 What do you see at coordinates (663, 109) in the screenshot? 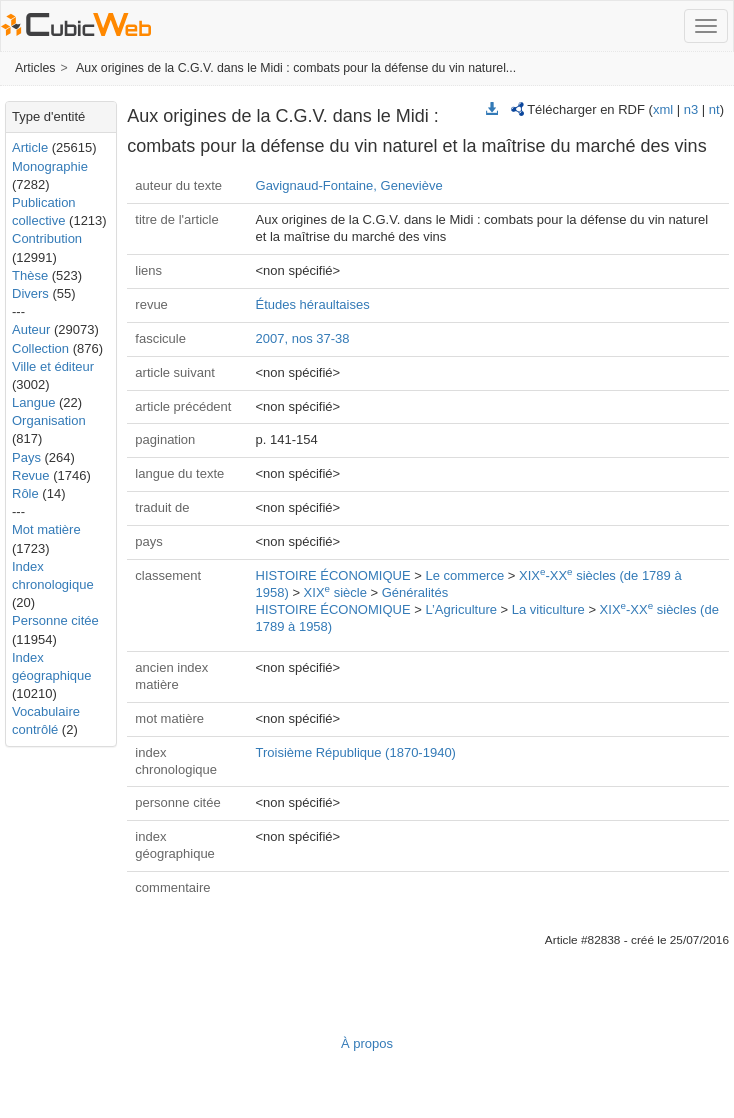
I see `xml` at bounding box center [663, 109].